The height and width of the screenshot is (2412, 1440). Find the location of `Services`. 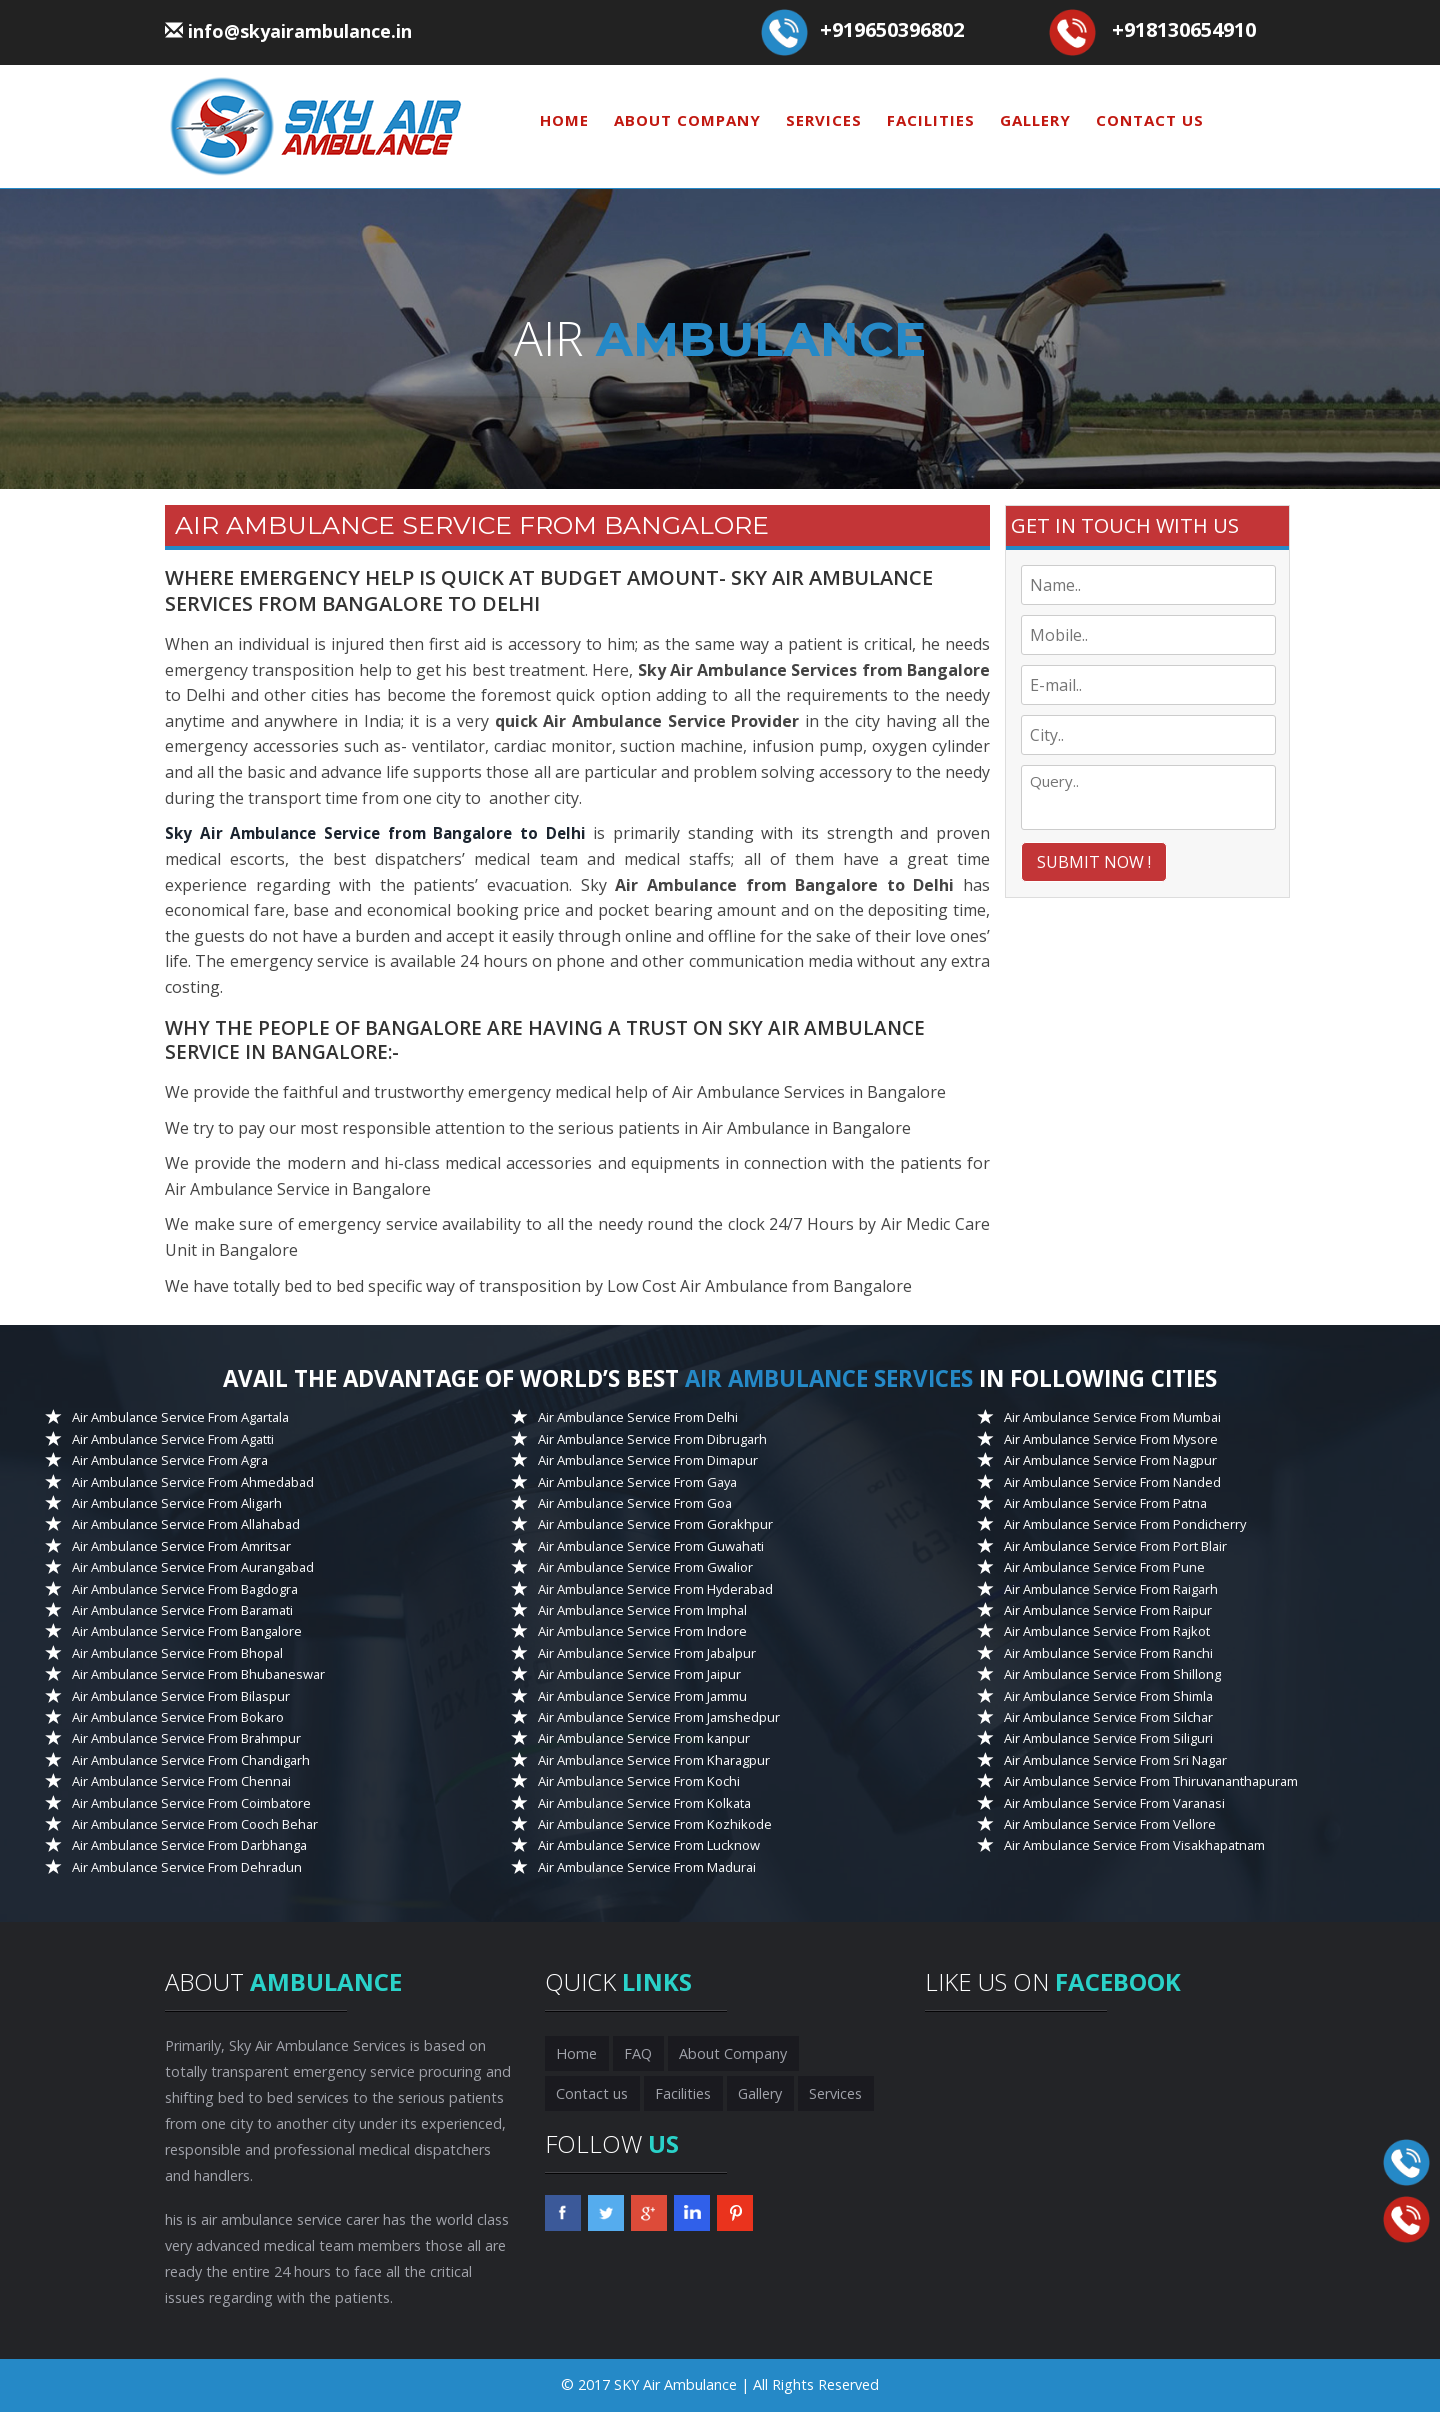

Services is located at coordinates (824, 120).